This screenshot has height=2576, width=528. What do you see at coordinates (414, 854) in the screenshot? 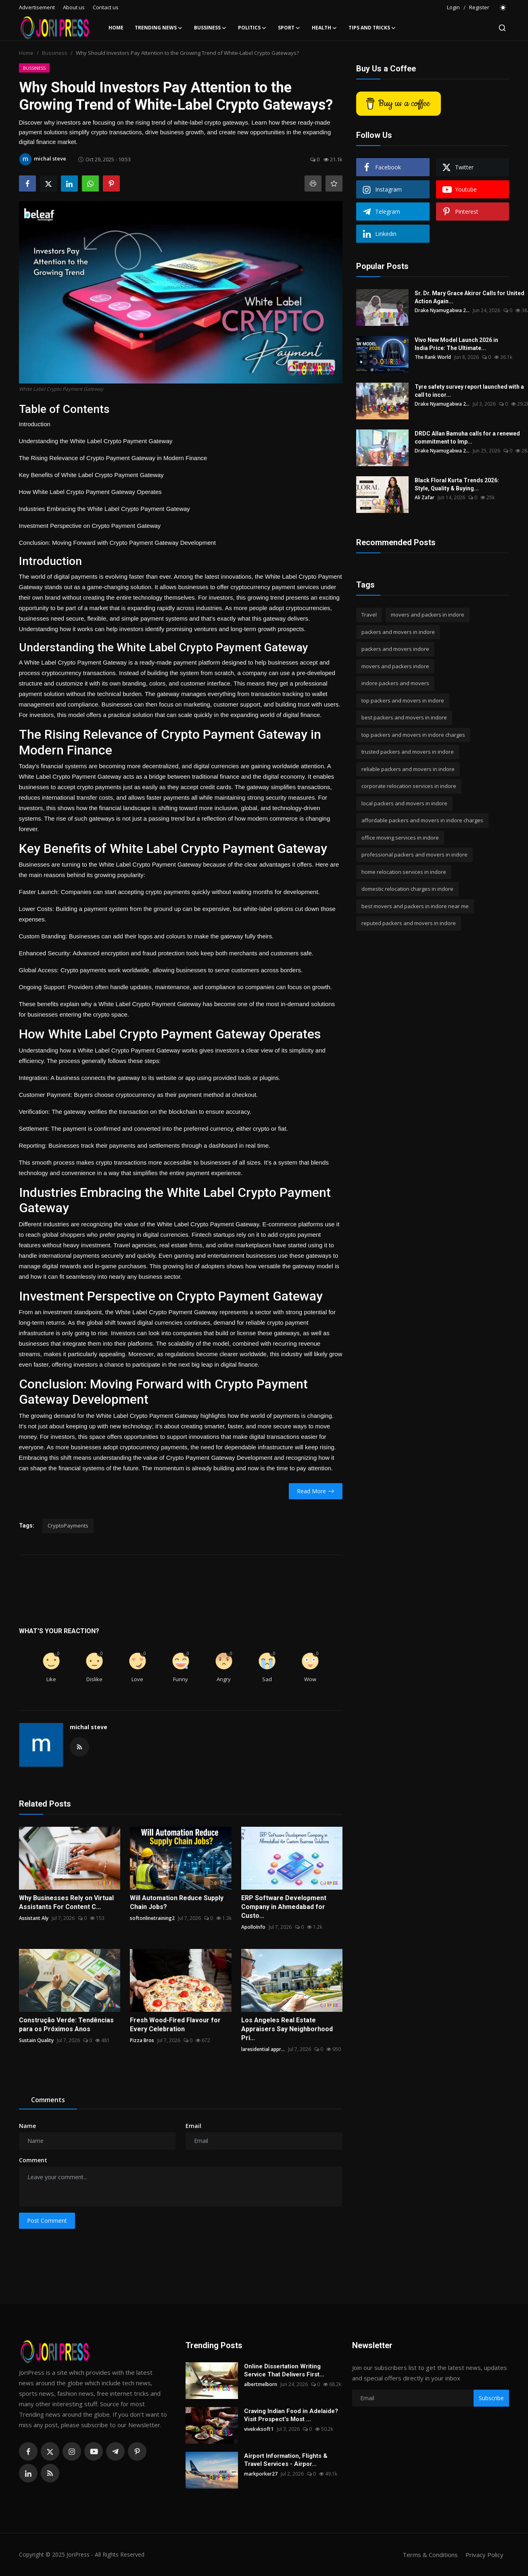
I see `professional packers and movers in indore` at bounding box center [414, 854].